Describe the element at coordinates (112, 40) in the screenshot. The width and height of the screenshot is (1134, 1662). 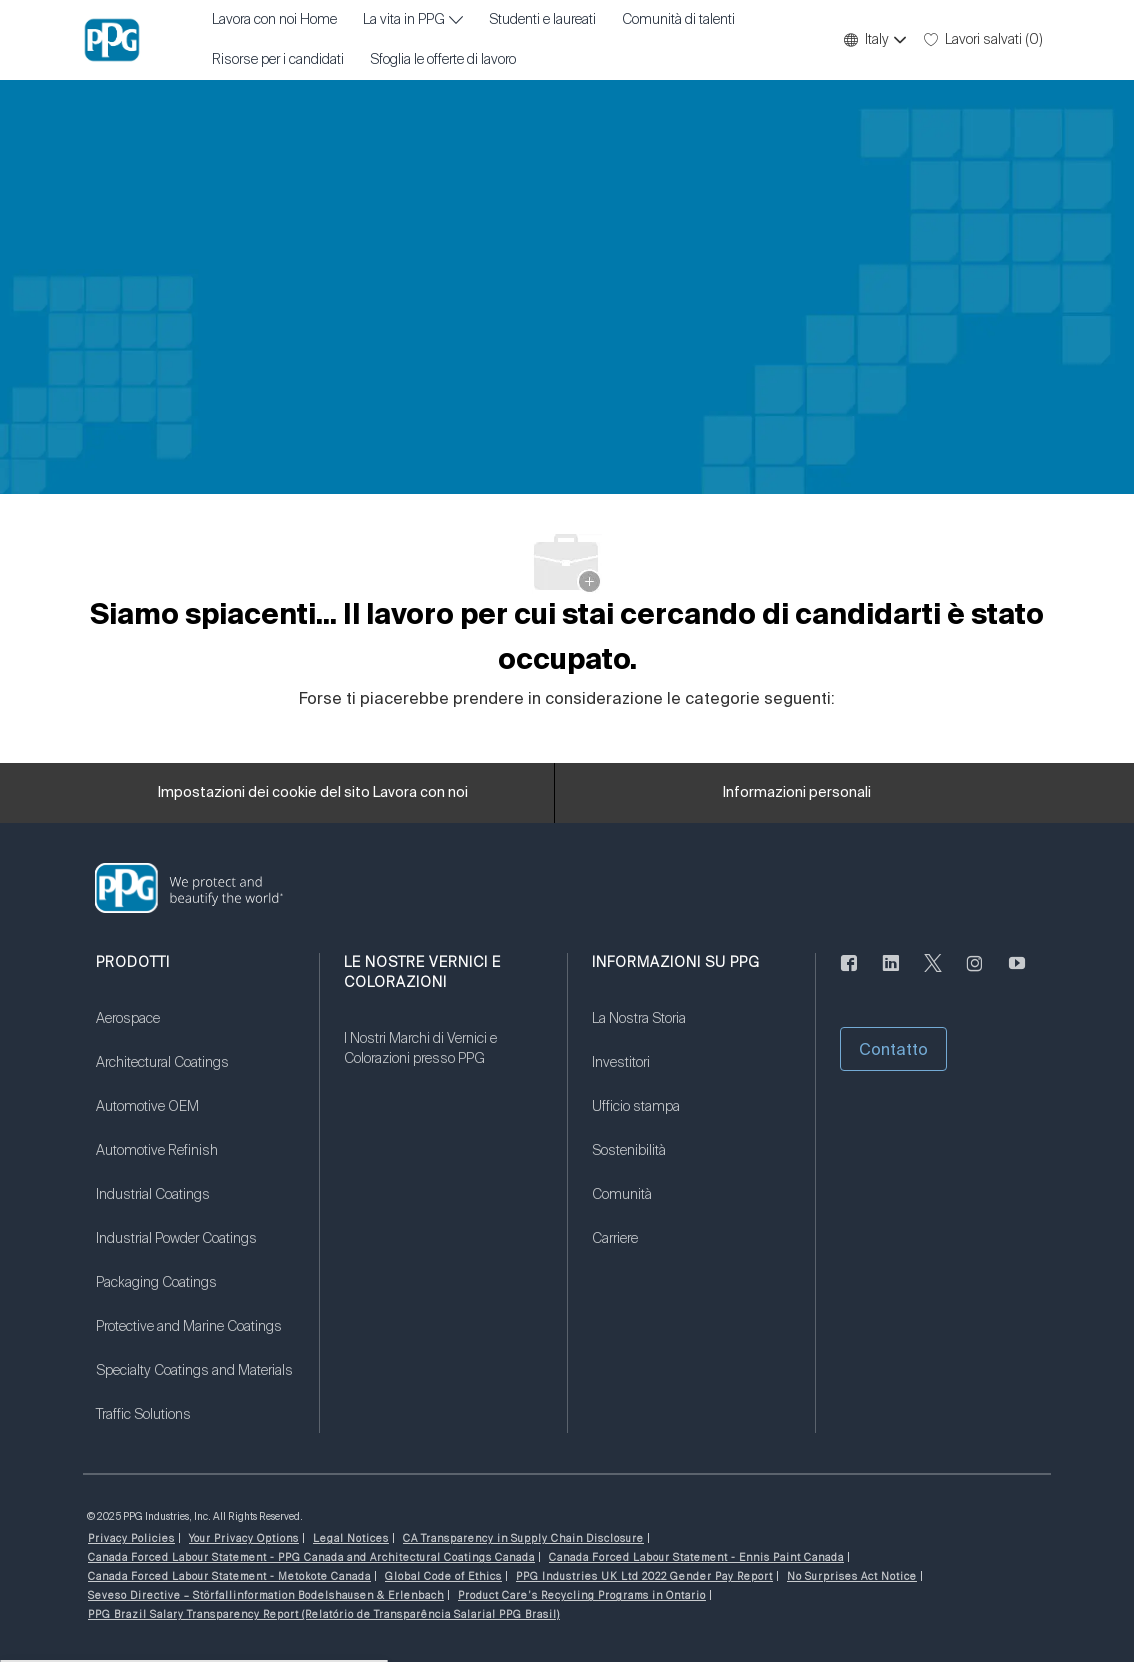
I see `[Logo dell'azienda]` at that location.